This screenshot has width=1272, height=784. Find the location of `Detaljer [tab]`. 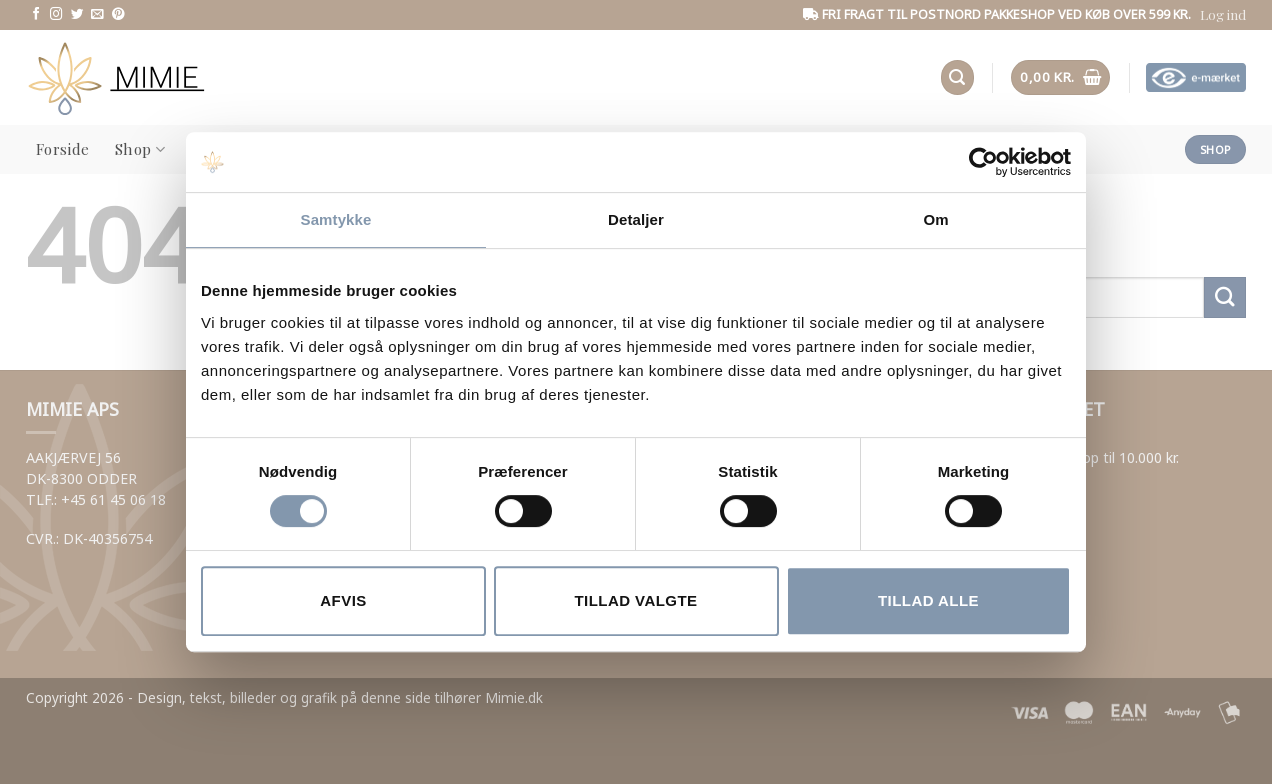

Detaljer [tab] is located at coordinates (636, 219).